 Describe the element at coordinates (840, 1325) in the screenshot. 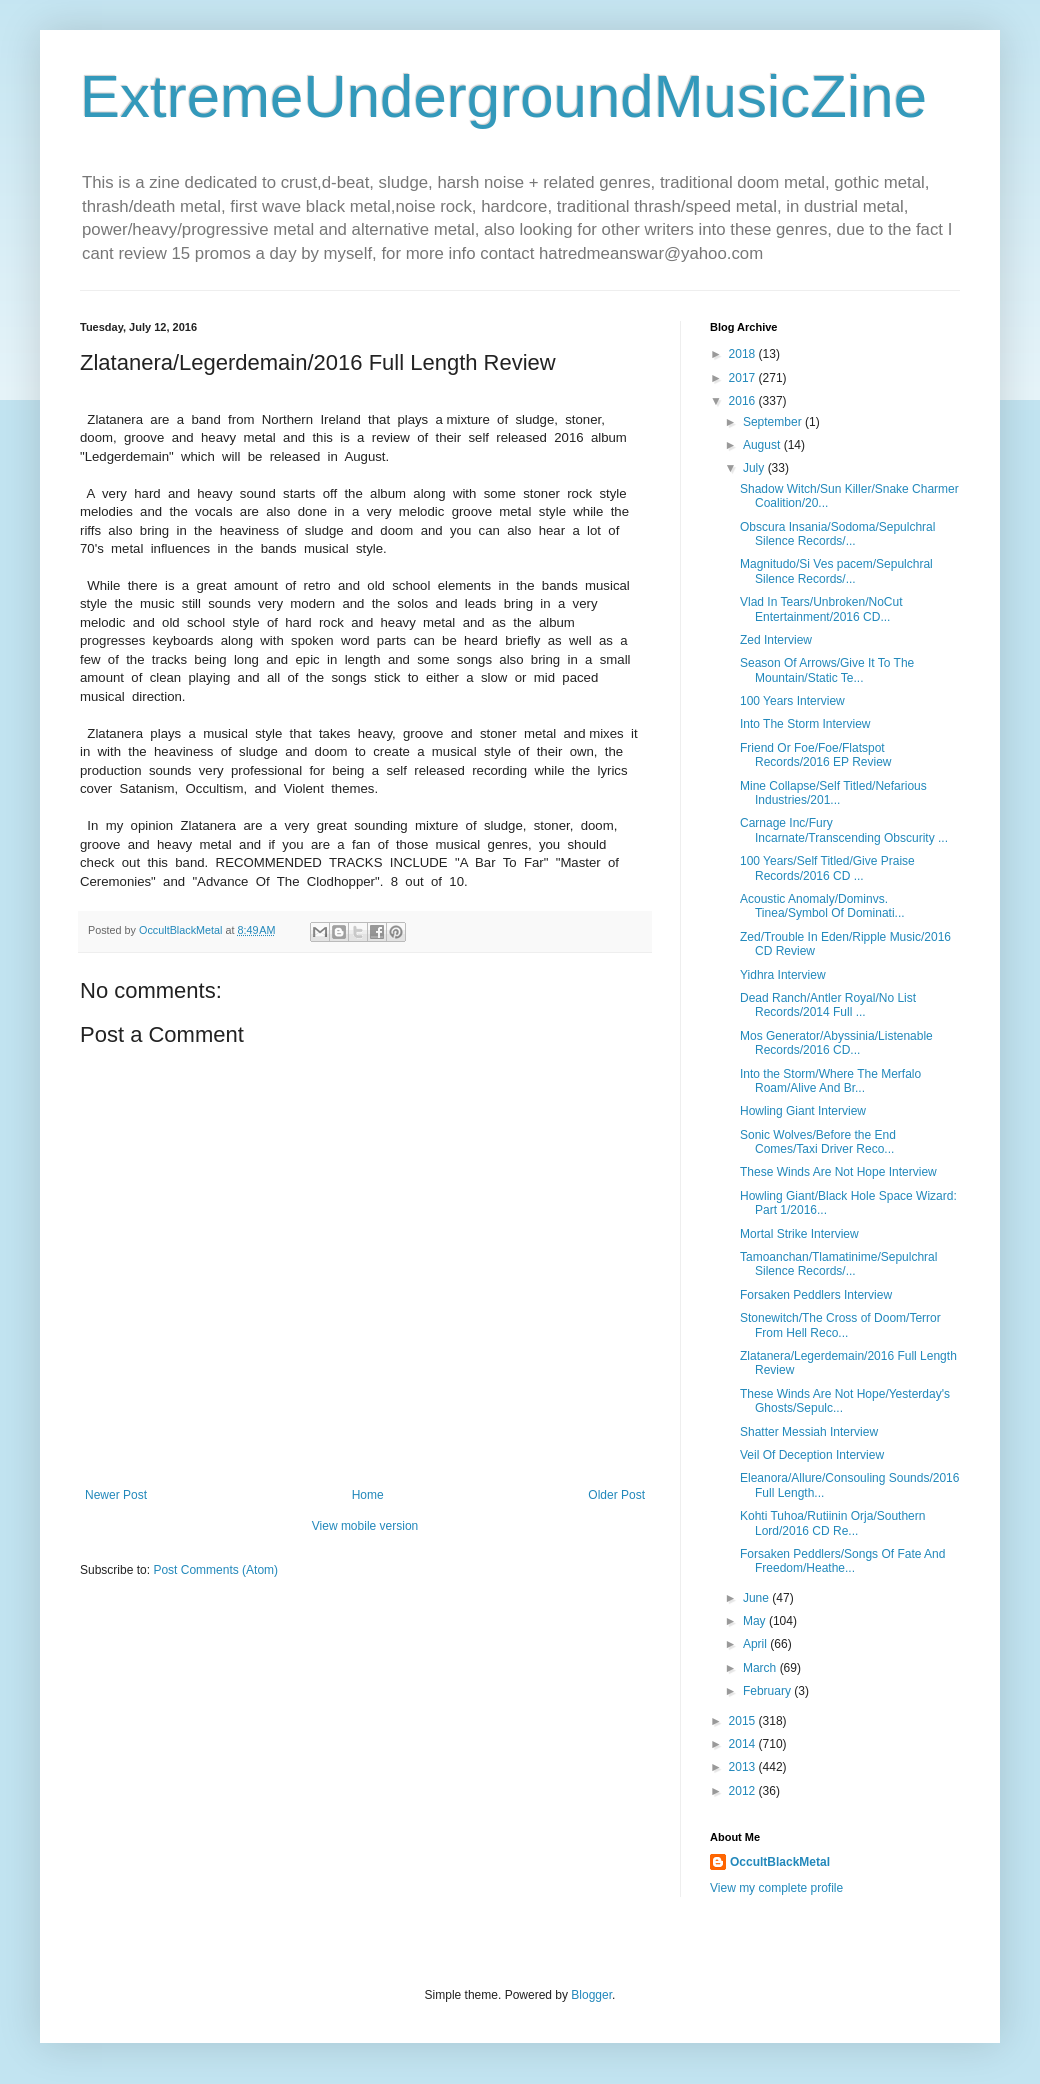

I see `Stonewitch/The Cross of Doom/Terror From Hell Reco...` at that location.